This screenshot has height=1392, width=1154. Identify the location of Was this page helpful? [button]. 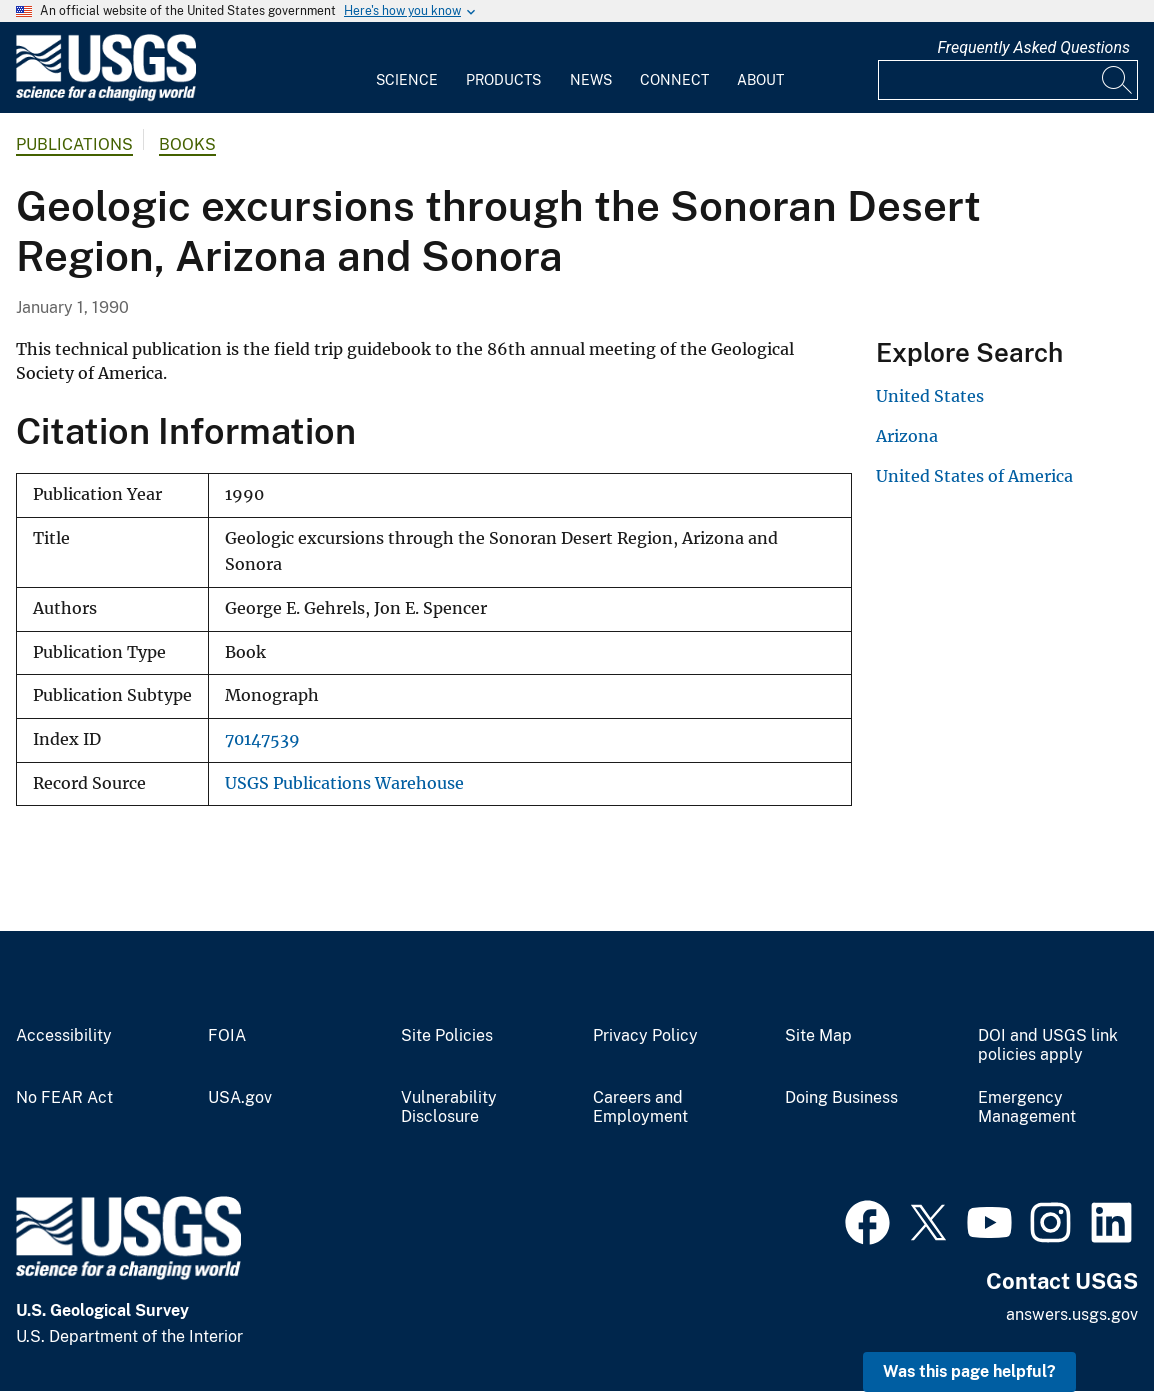
(969, 1371).